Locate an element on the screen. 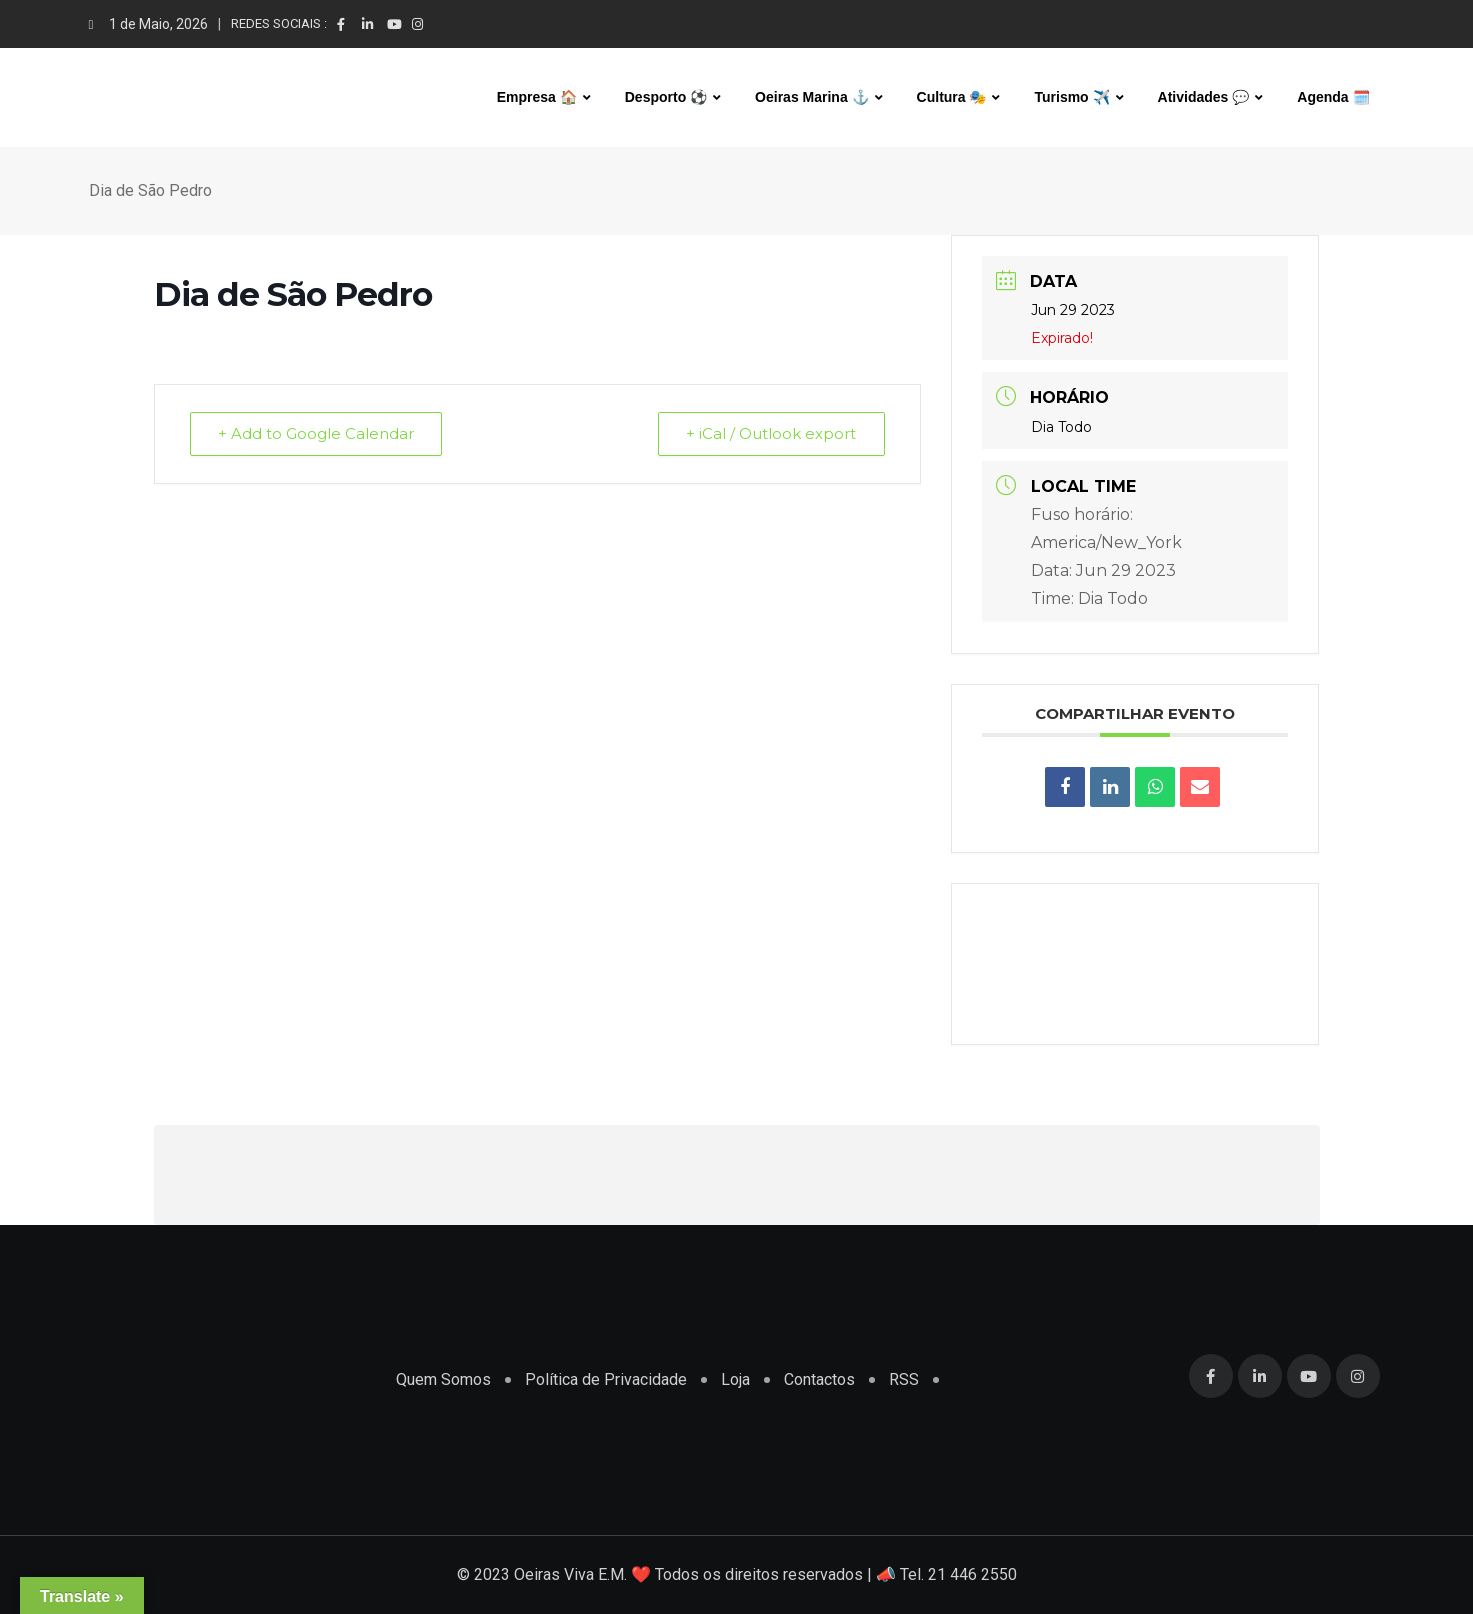 Image resolution: width=1473 pixels, height=1614 pixels. Quem Somos is located at coordinates (443, 1379).